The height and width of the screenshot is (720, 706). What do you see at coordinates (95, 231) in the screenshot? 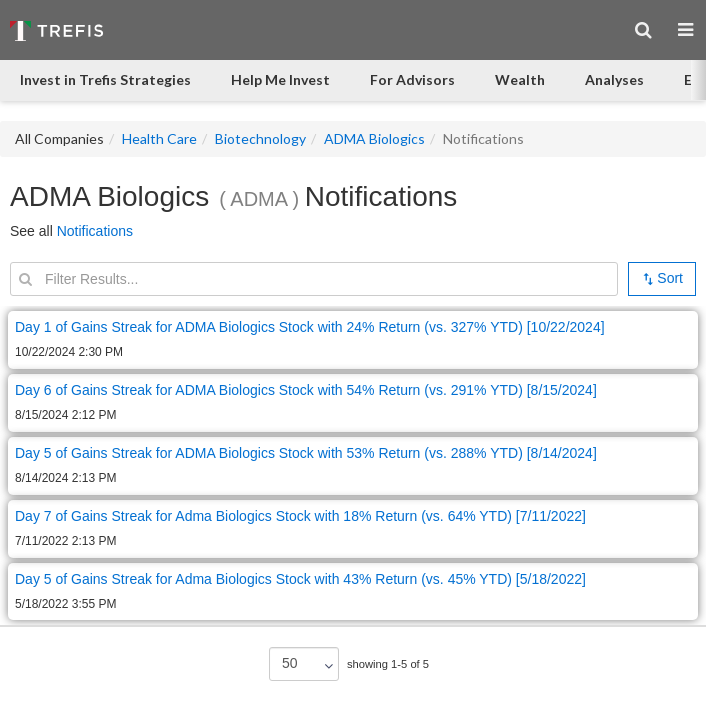
I see `Notifications` at bounding box center [95, 231].